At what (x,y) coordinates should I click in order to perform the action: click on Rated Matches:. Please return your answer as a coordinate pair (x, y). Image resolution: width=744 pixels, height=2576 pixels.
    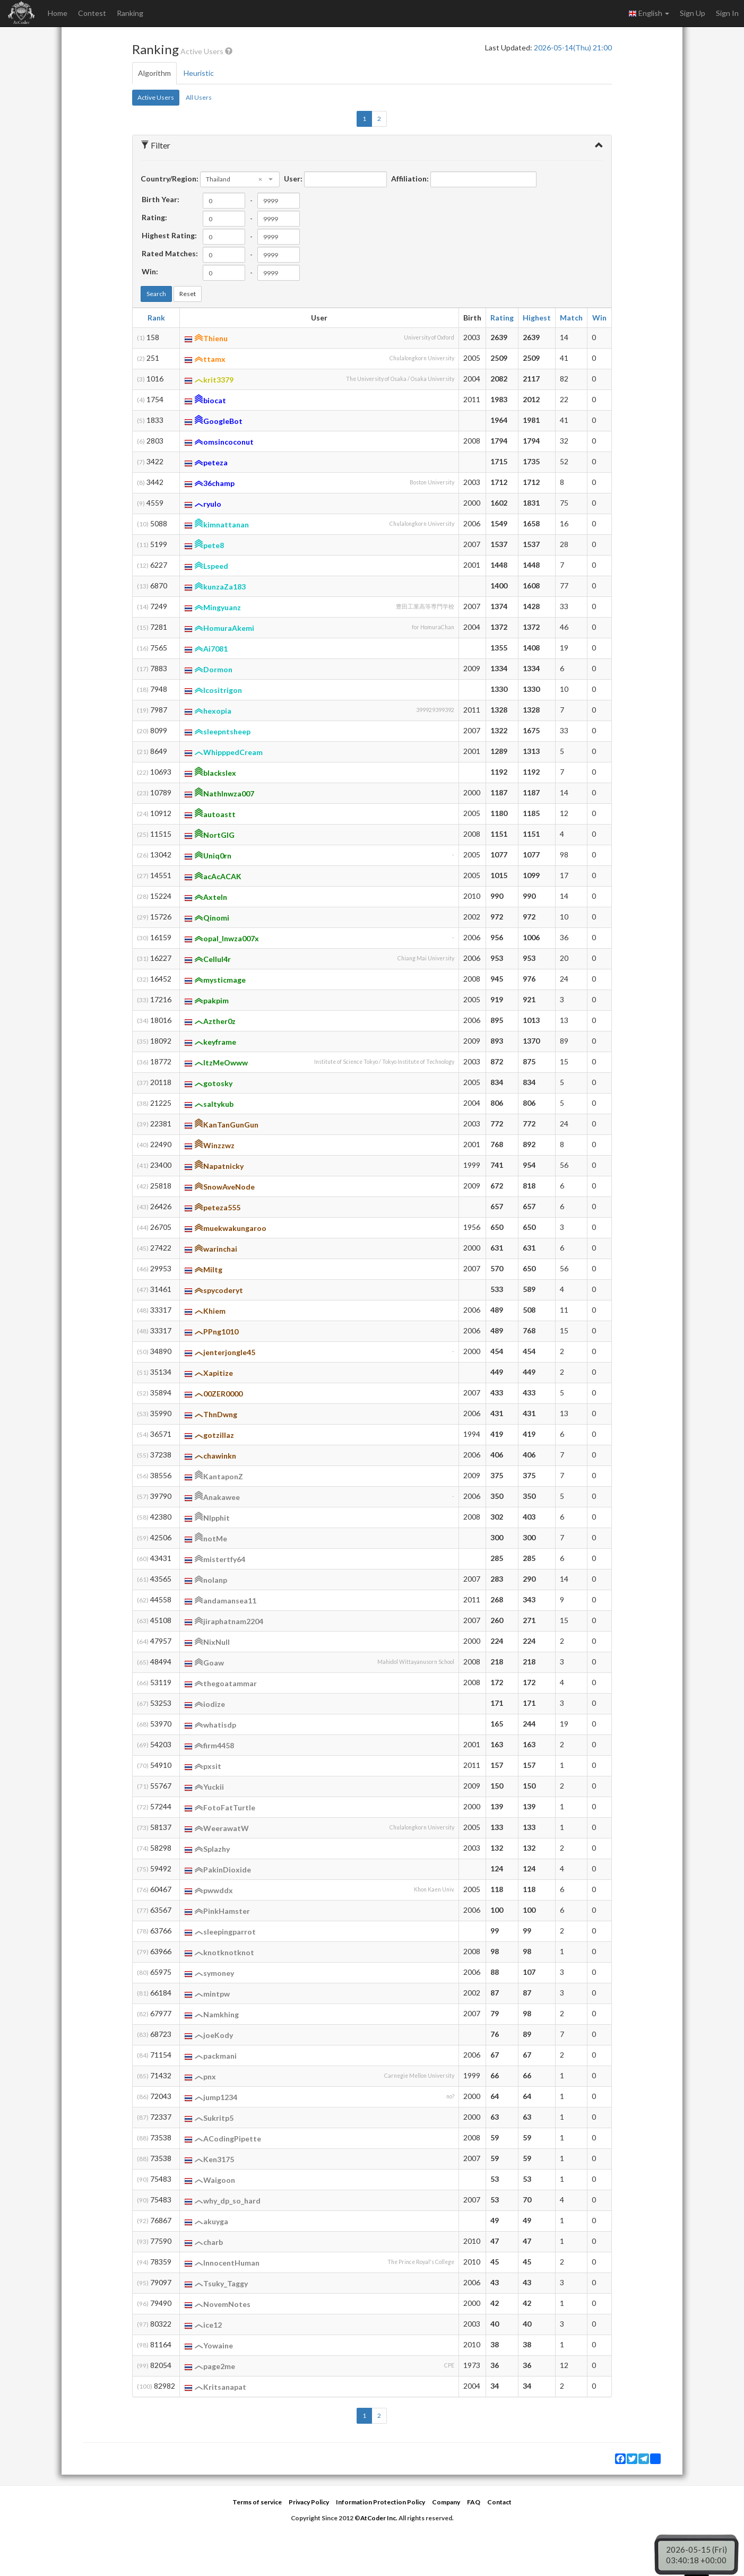
    Looking at the image, I should click on (170, 253).